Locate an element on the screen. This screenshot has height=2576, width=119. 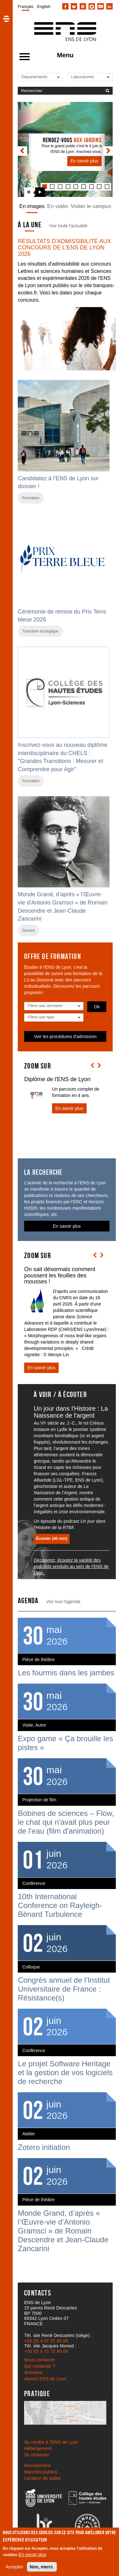
[Liste de liens vers les départements de l'ENS de Lyon] is located at coordinates (43, 77).